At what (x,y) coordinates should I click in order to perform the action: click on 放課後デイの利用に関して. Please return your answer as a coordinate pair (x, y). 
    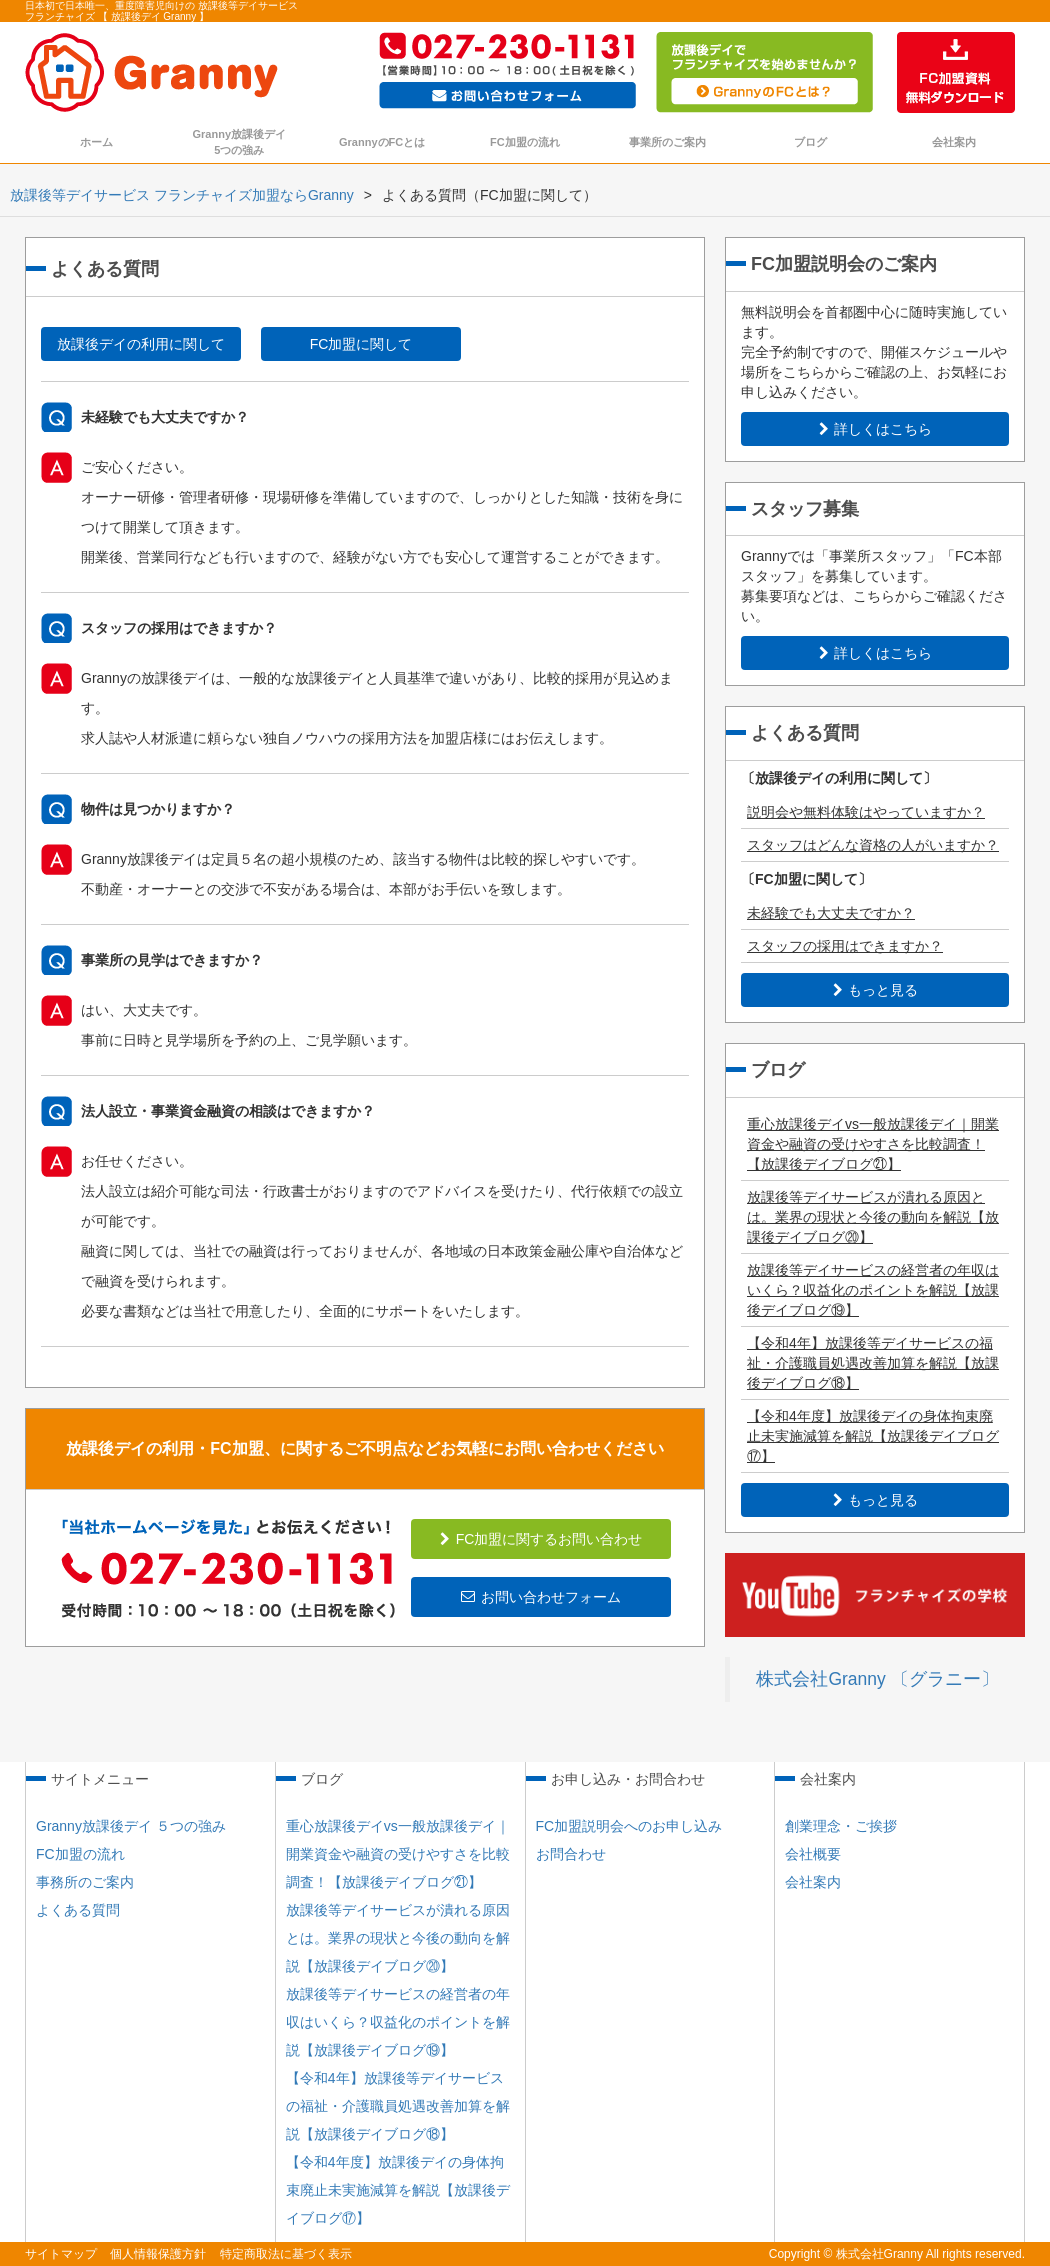
    Looking at the image, I should click on (141, 344).